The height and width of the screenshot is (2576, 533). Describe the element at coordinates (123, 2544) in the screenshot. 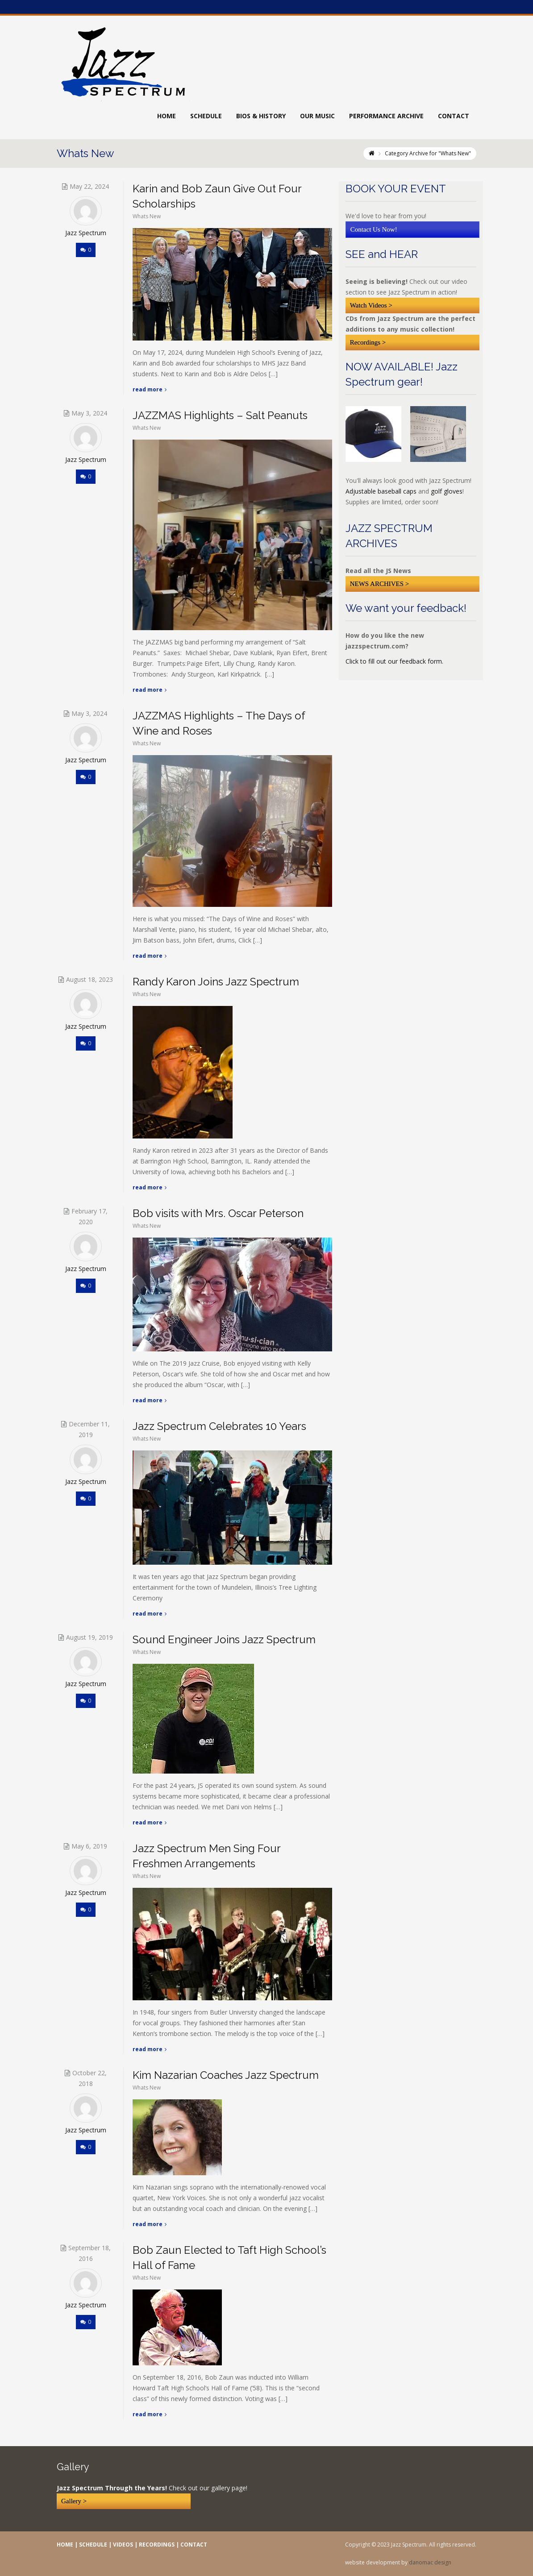

I see `VIDEOS` at that location.